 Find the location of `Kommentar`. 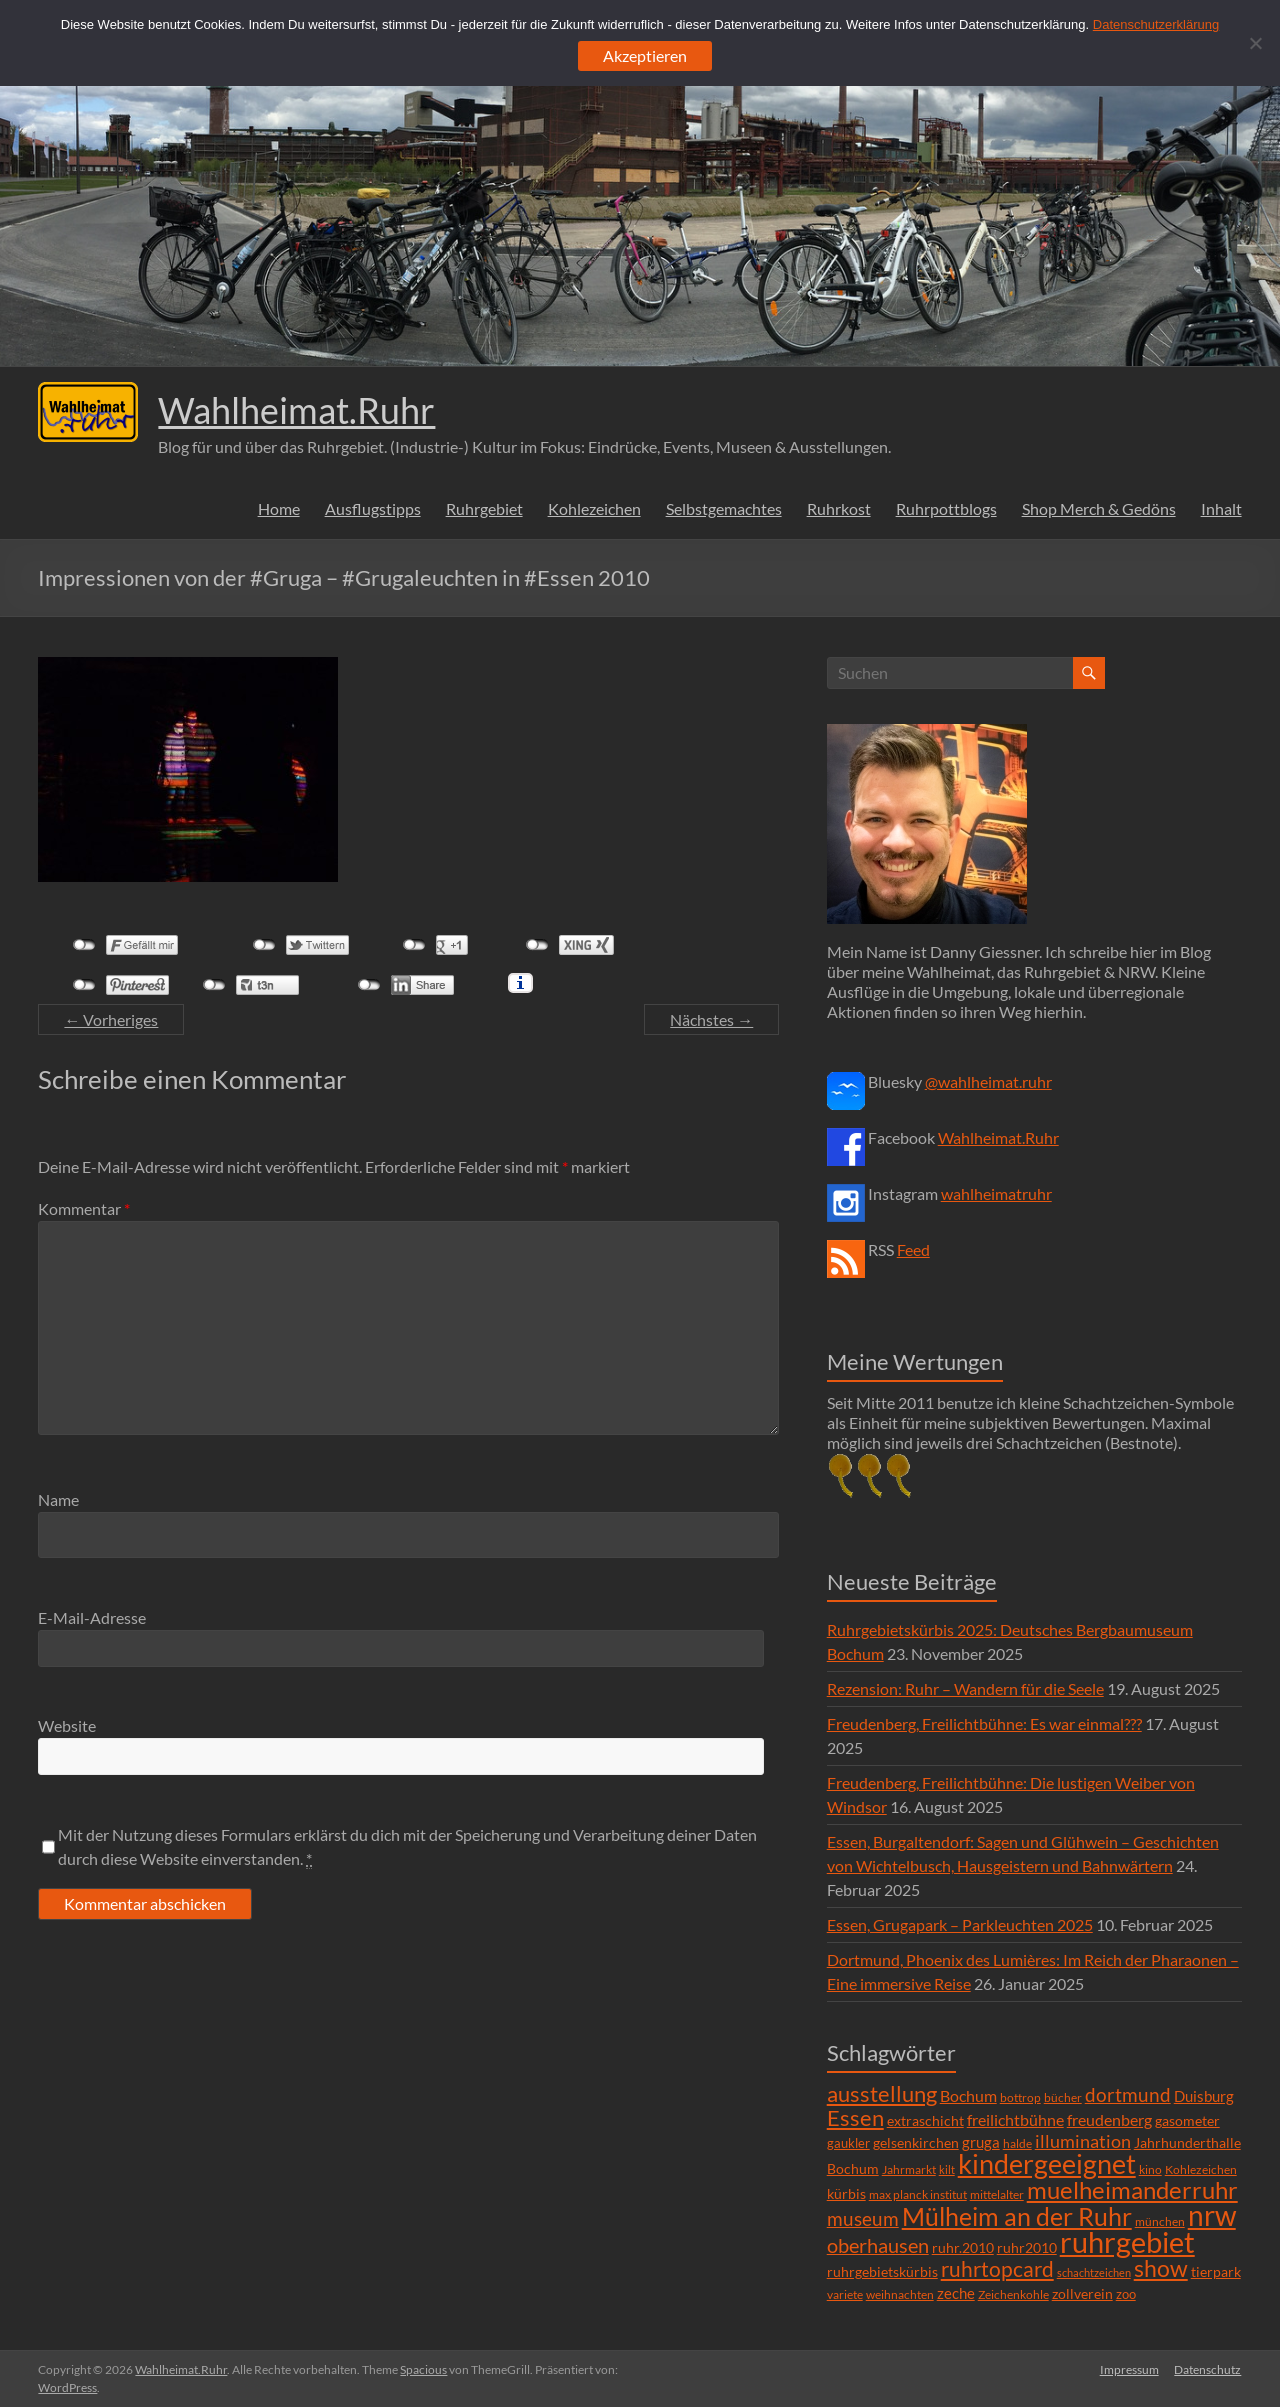

Kommentar is located at coordinates (84, 1208).